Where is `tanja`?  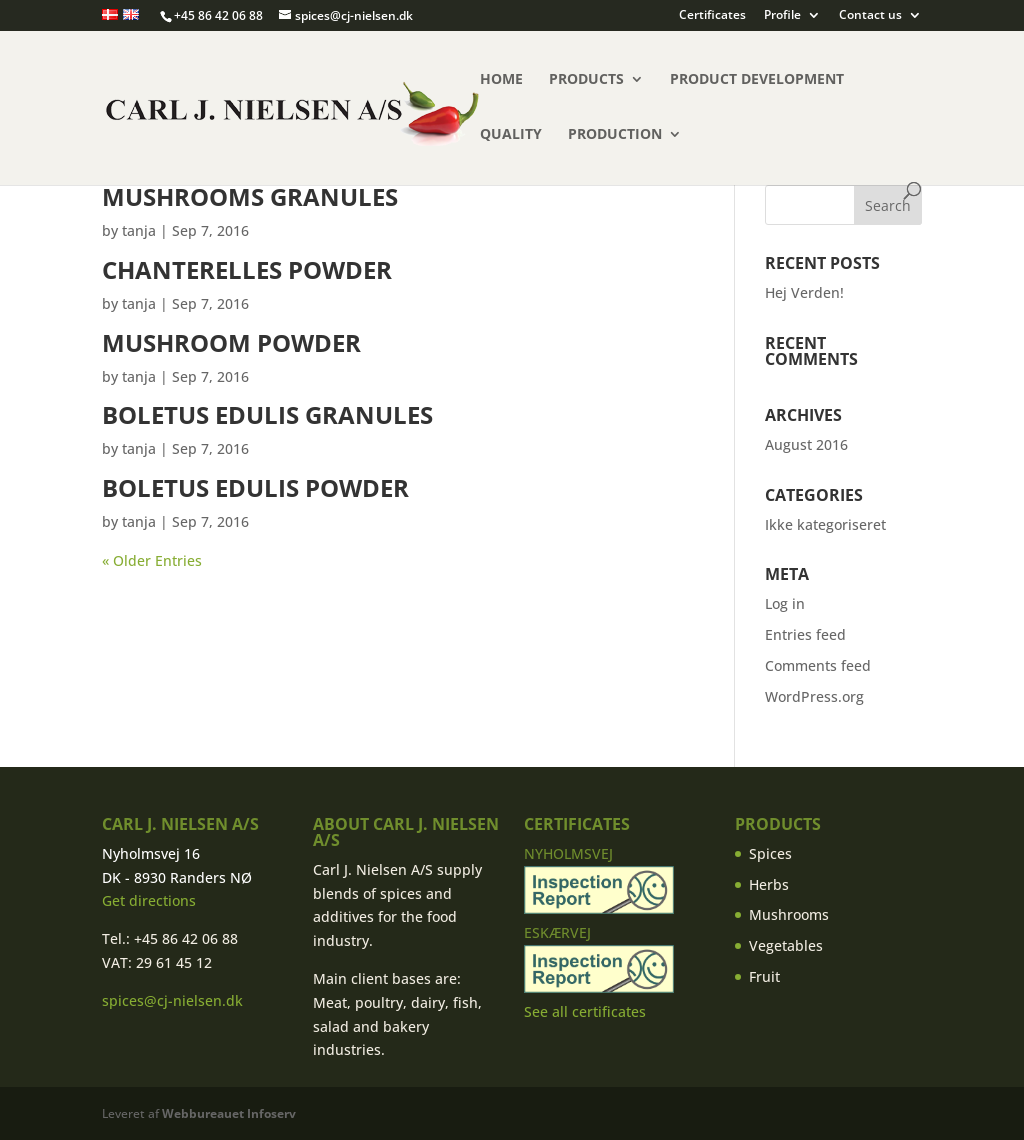 tanja is located at coordinates (139, 230).